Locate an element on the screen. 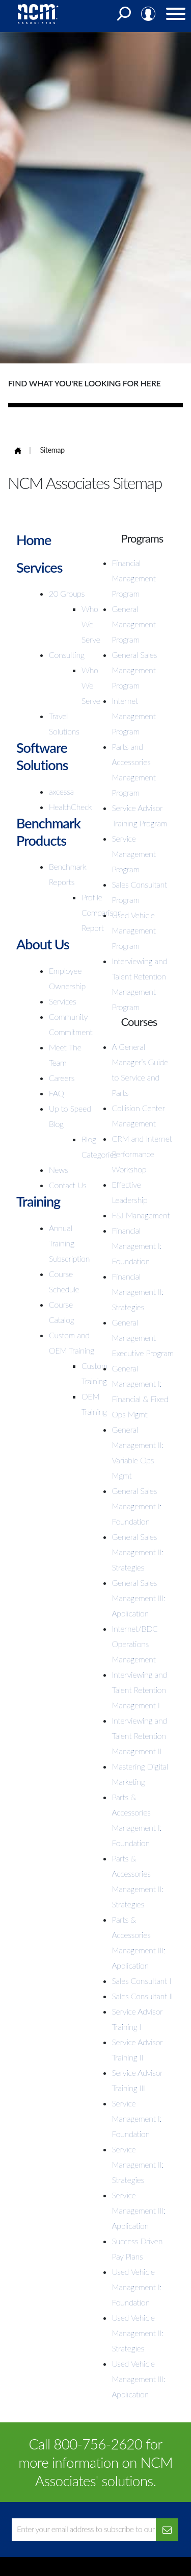 This screenshot has width=191, height=2576. Annual Training Subscription is located at coordinates (69, 1243).